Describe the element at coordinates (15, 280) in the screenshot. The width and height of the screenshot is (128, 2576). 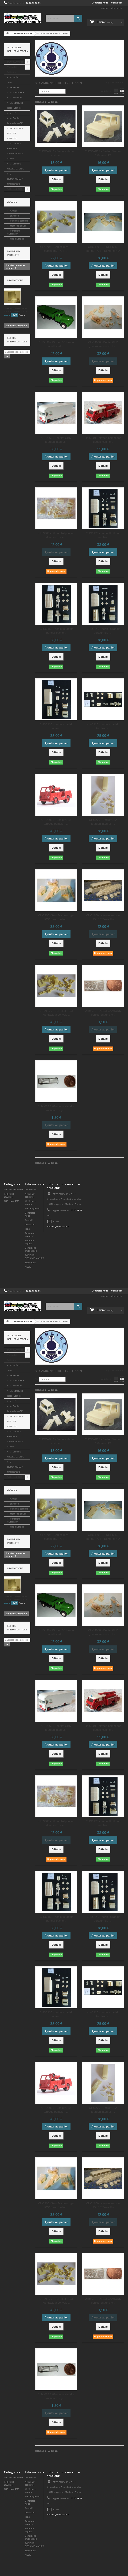
I see `Promotions` at that location.